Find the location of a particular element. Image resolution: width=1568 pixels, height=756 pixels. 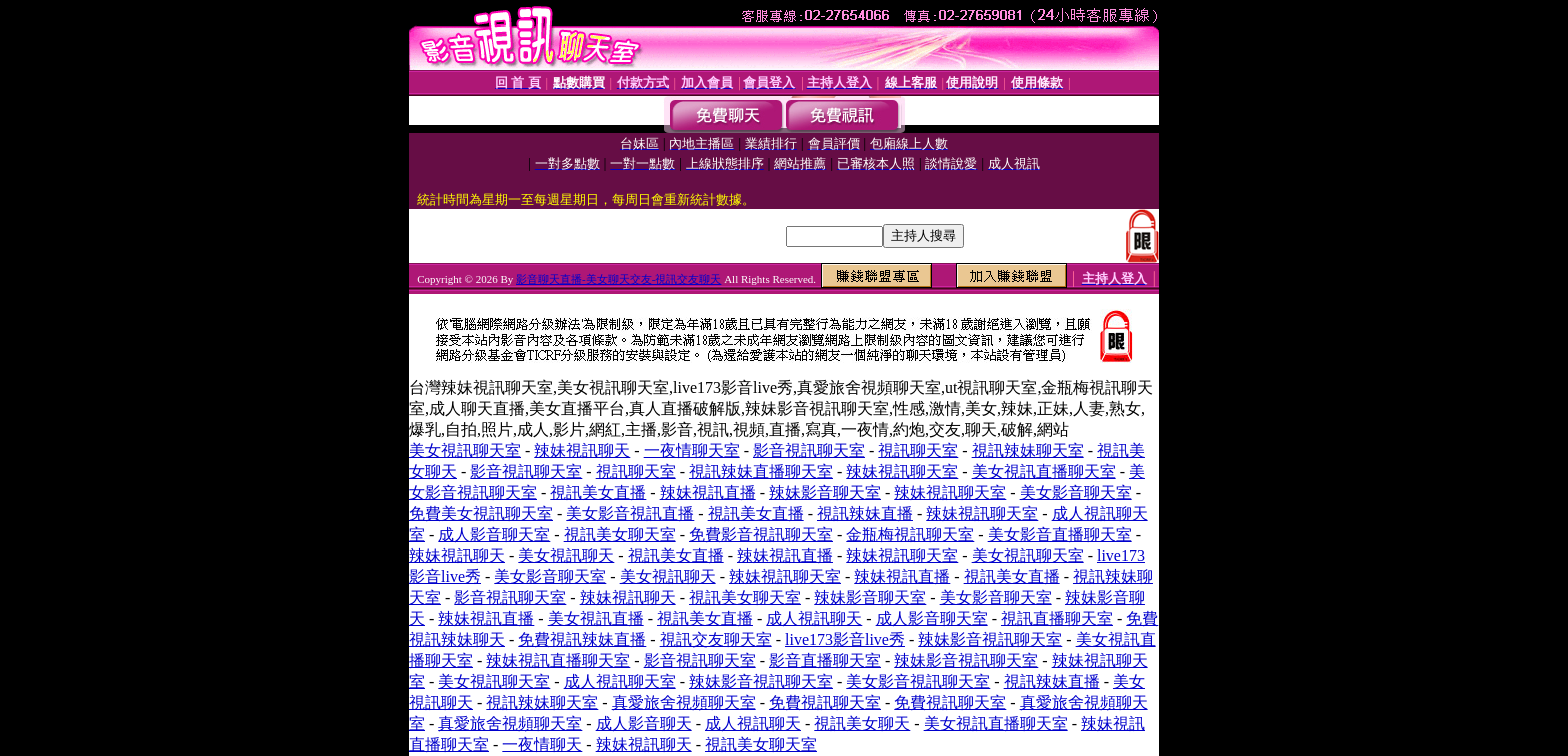

一夜情聊天 is located at coordinates (542, 744).